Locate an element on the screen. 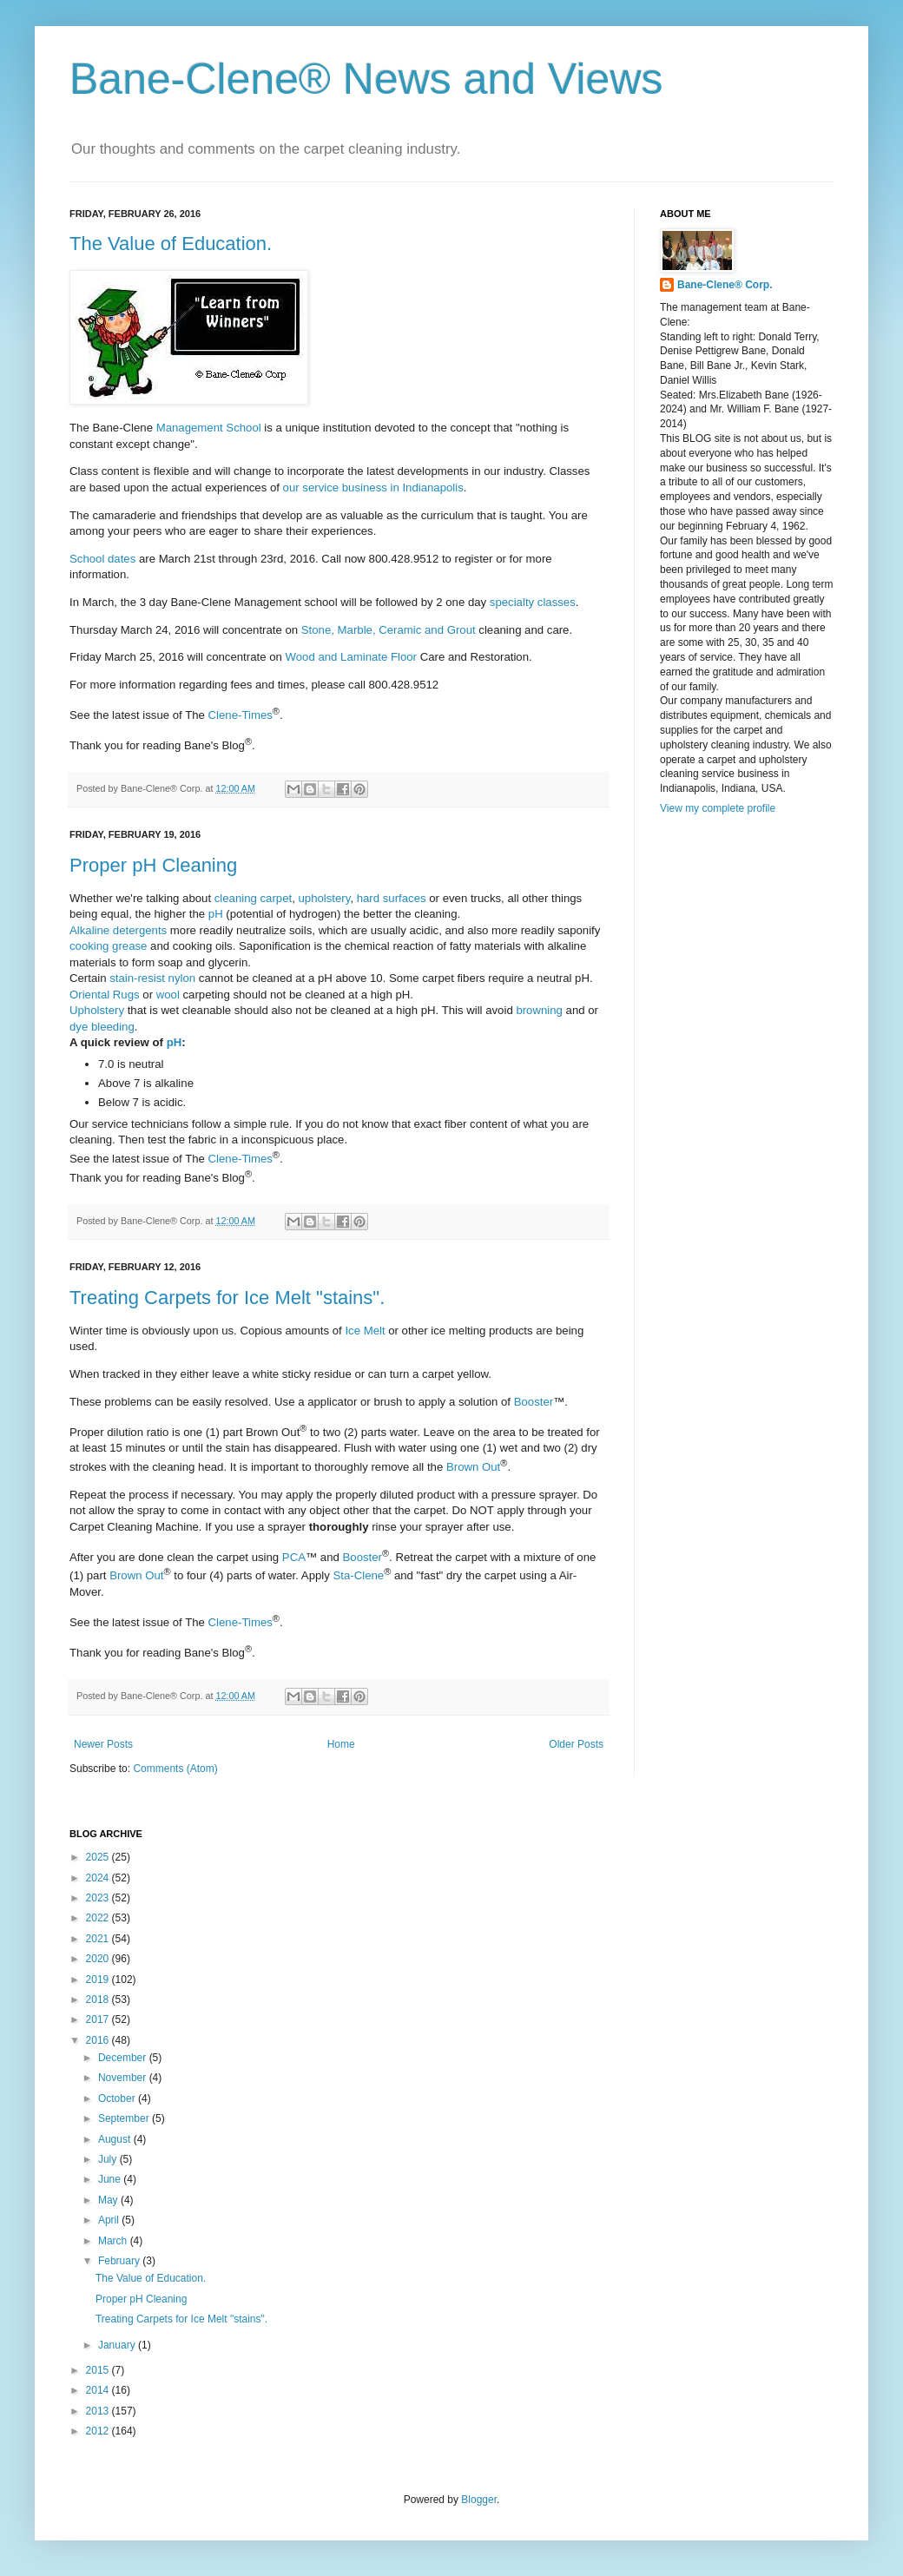  Stone, Marble, Ceramic and Grout is located at coordinates (388, 629).